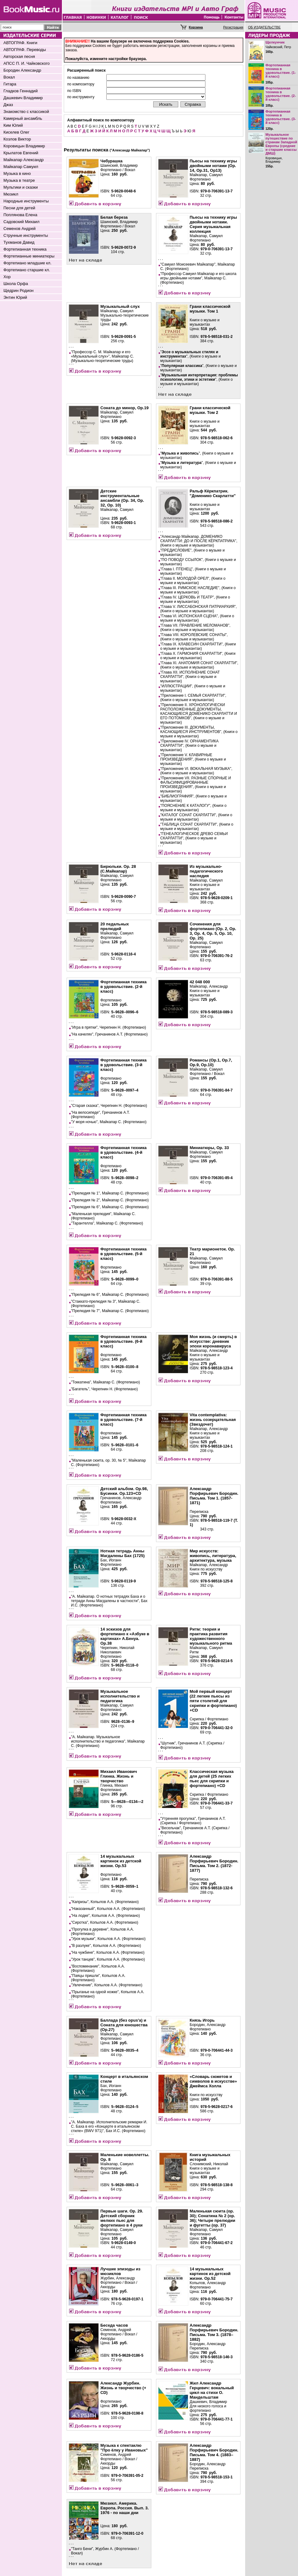 Image resolution: width=298 pixels, height=2576 pixels. Describe the element at coordinates (15, 297) in the screenshot. I see `Энтин Юрий` at that location.